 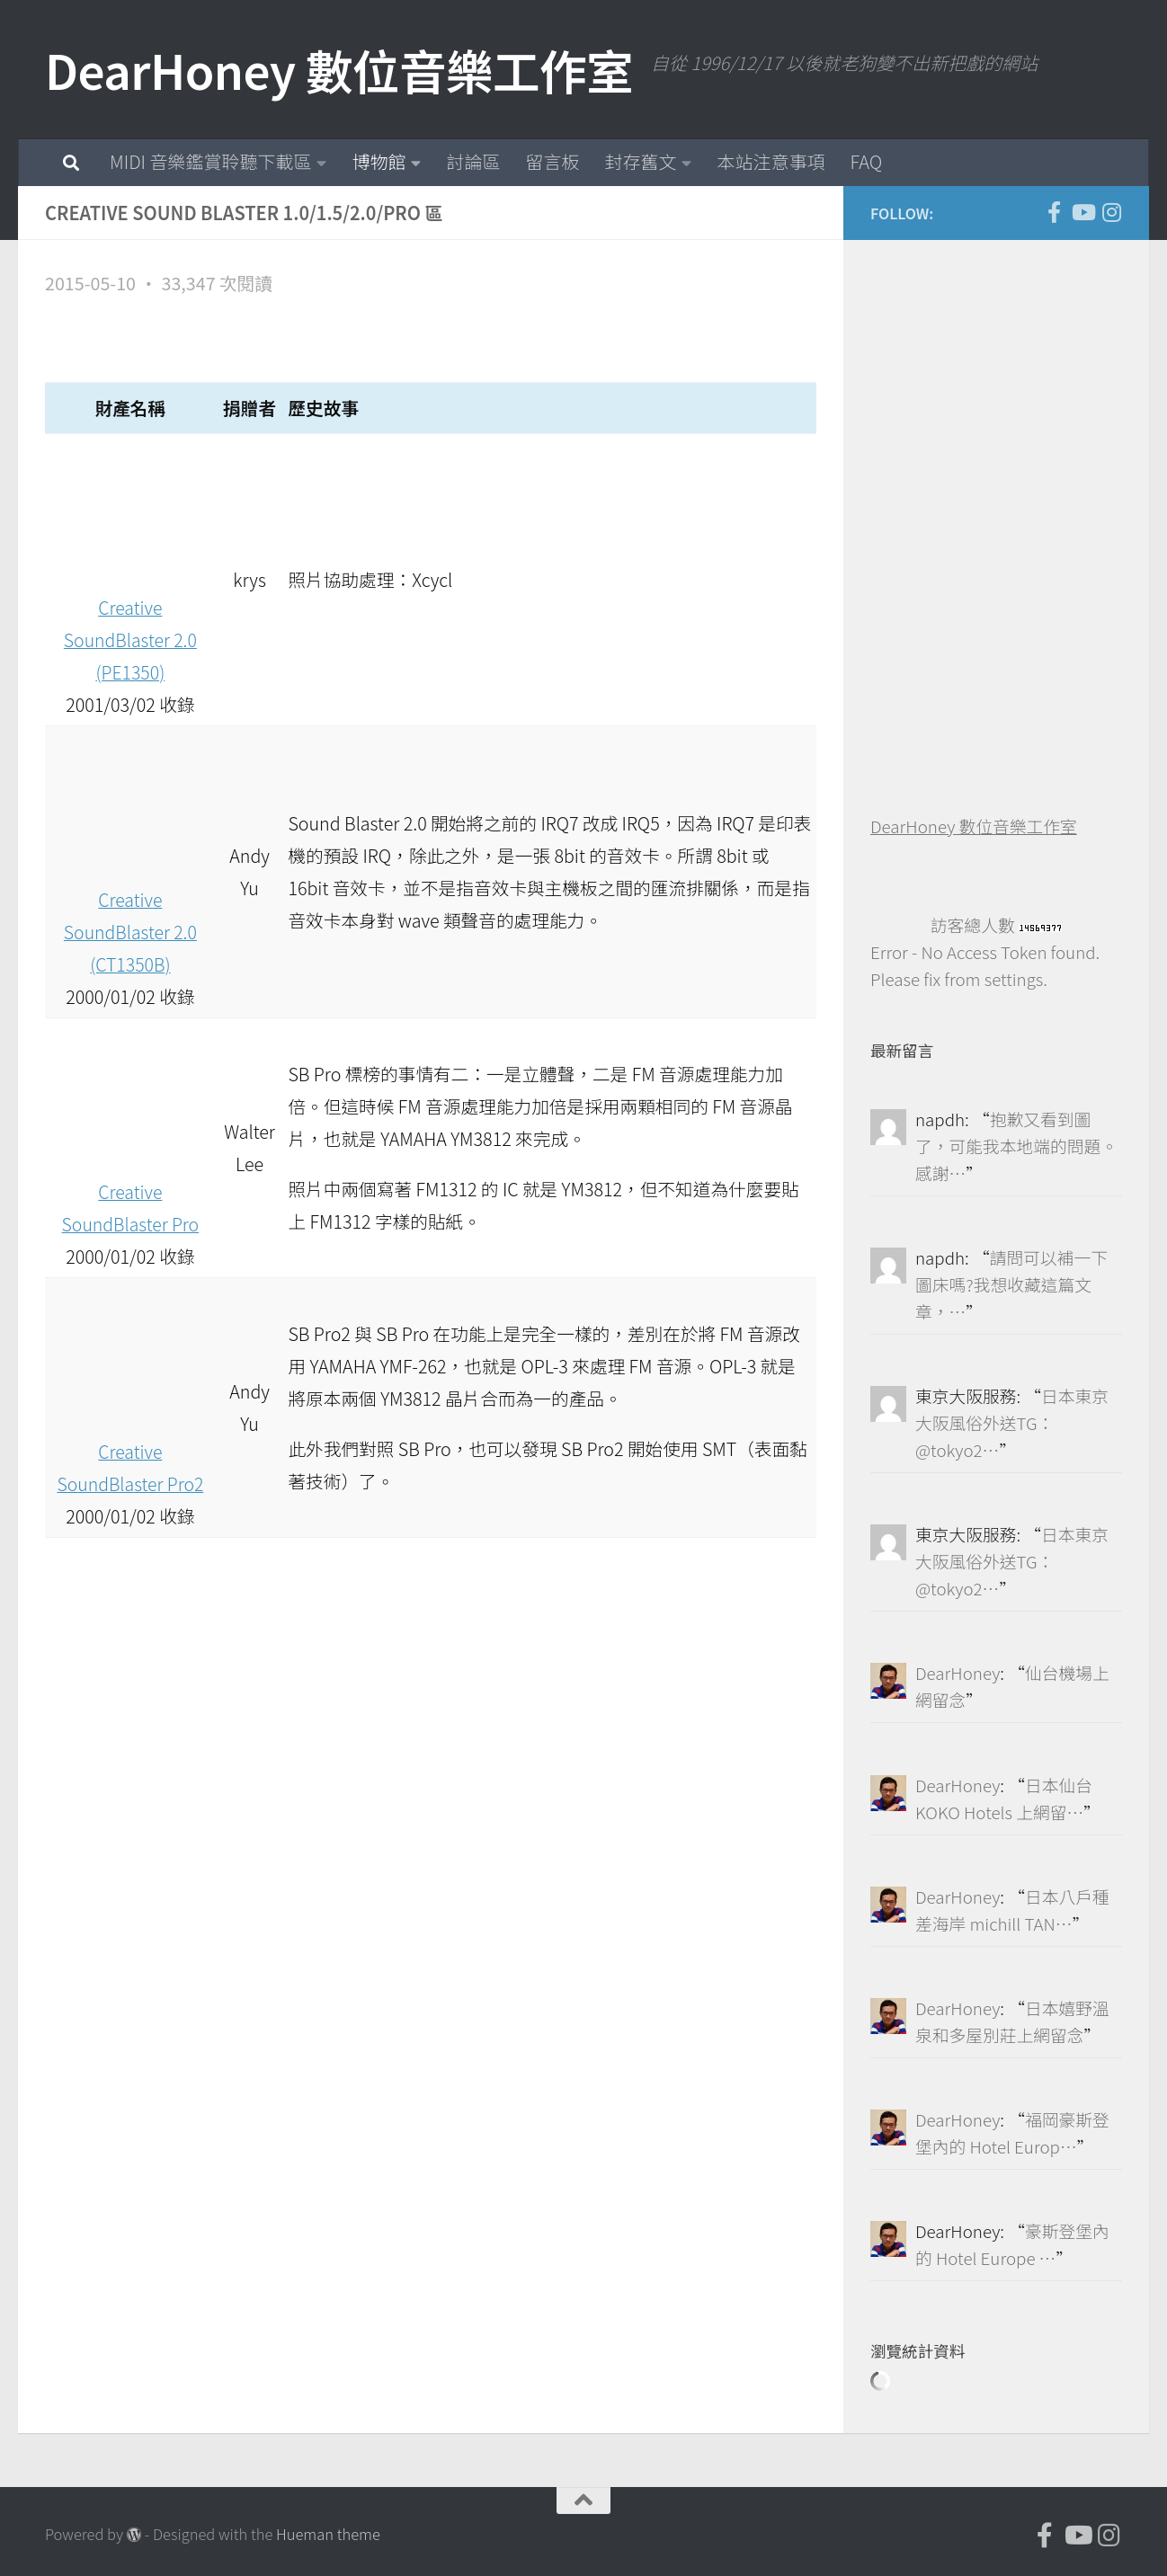 I want to click on 討論區, so click(x=473, y=161).